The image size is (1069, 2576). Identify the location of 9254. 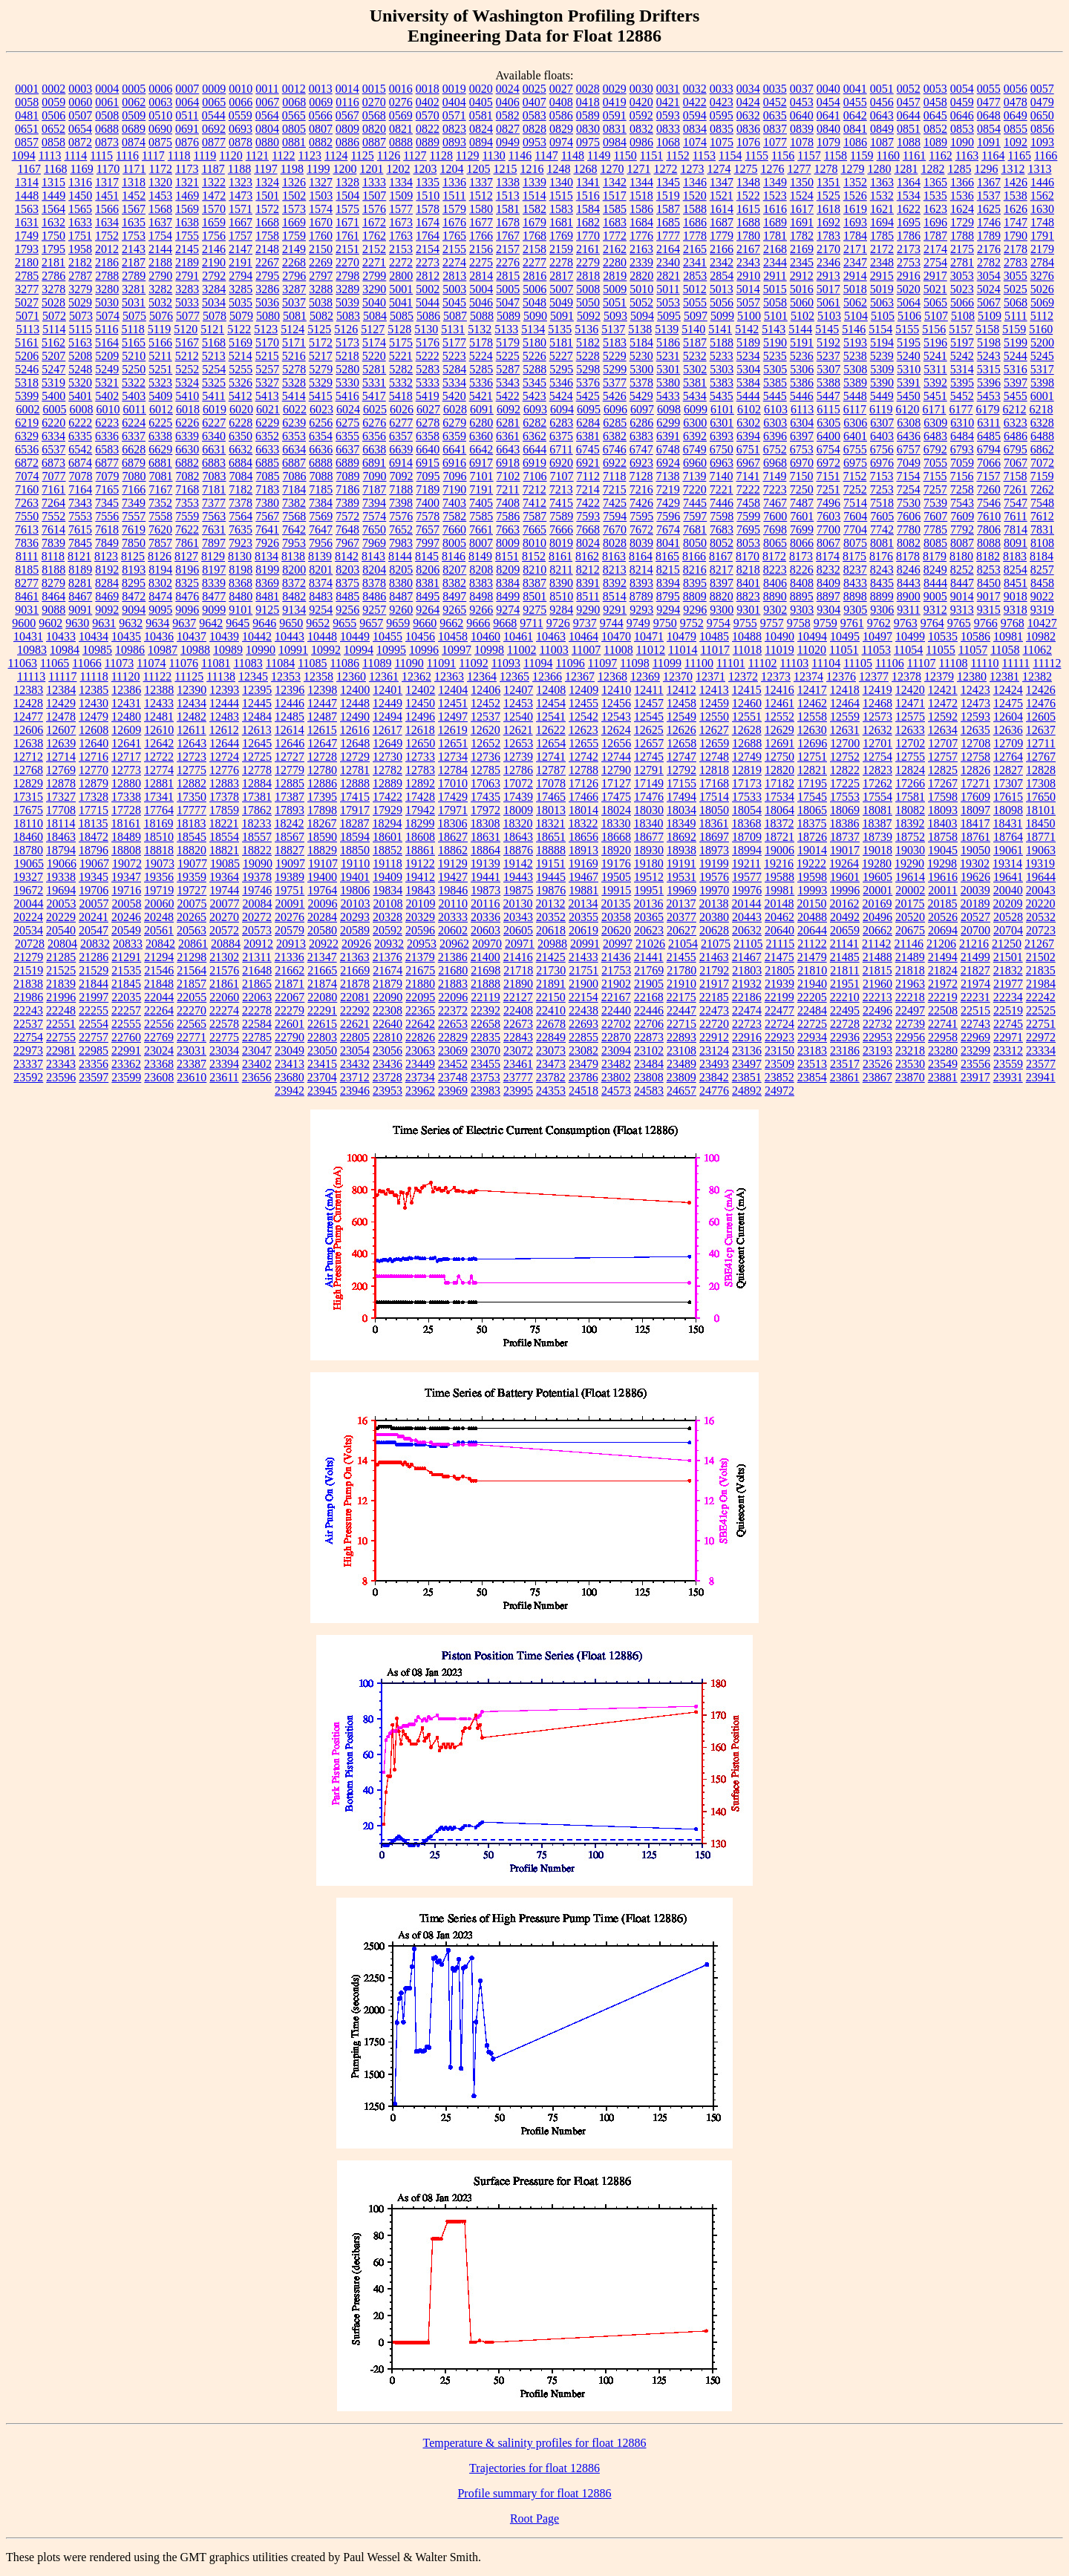
(321, 609).